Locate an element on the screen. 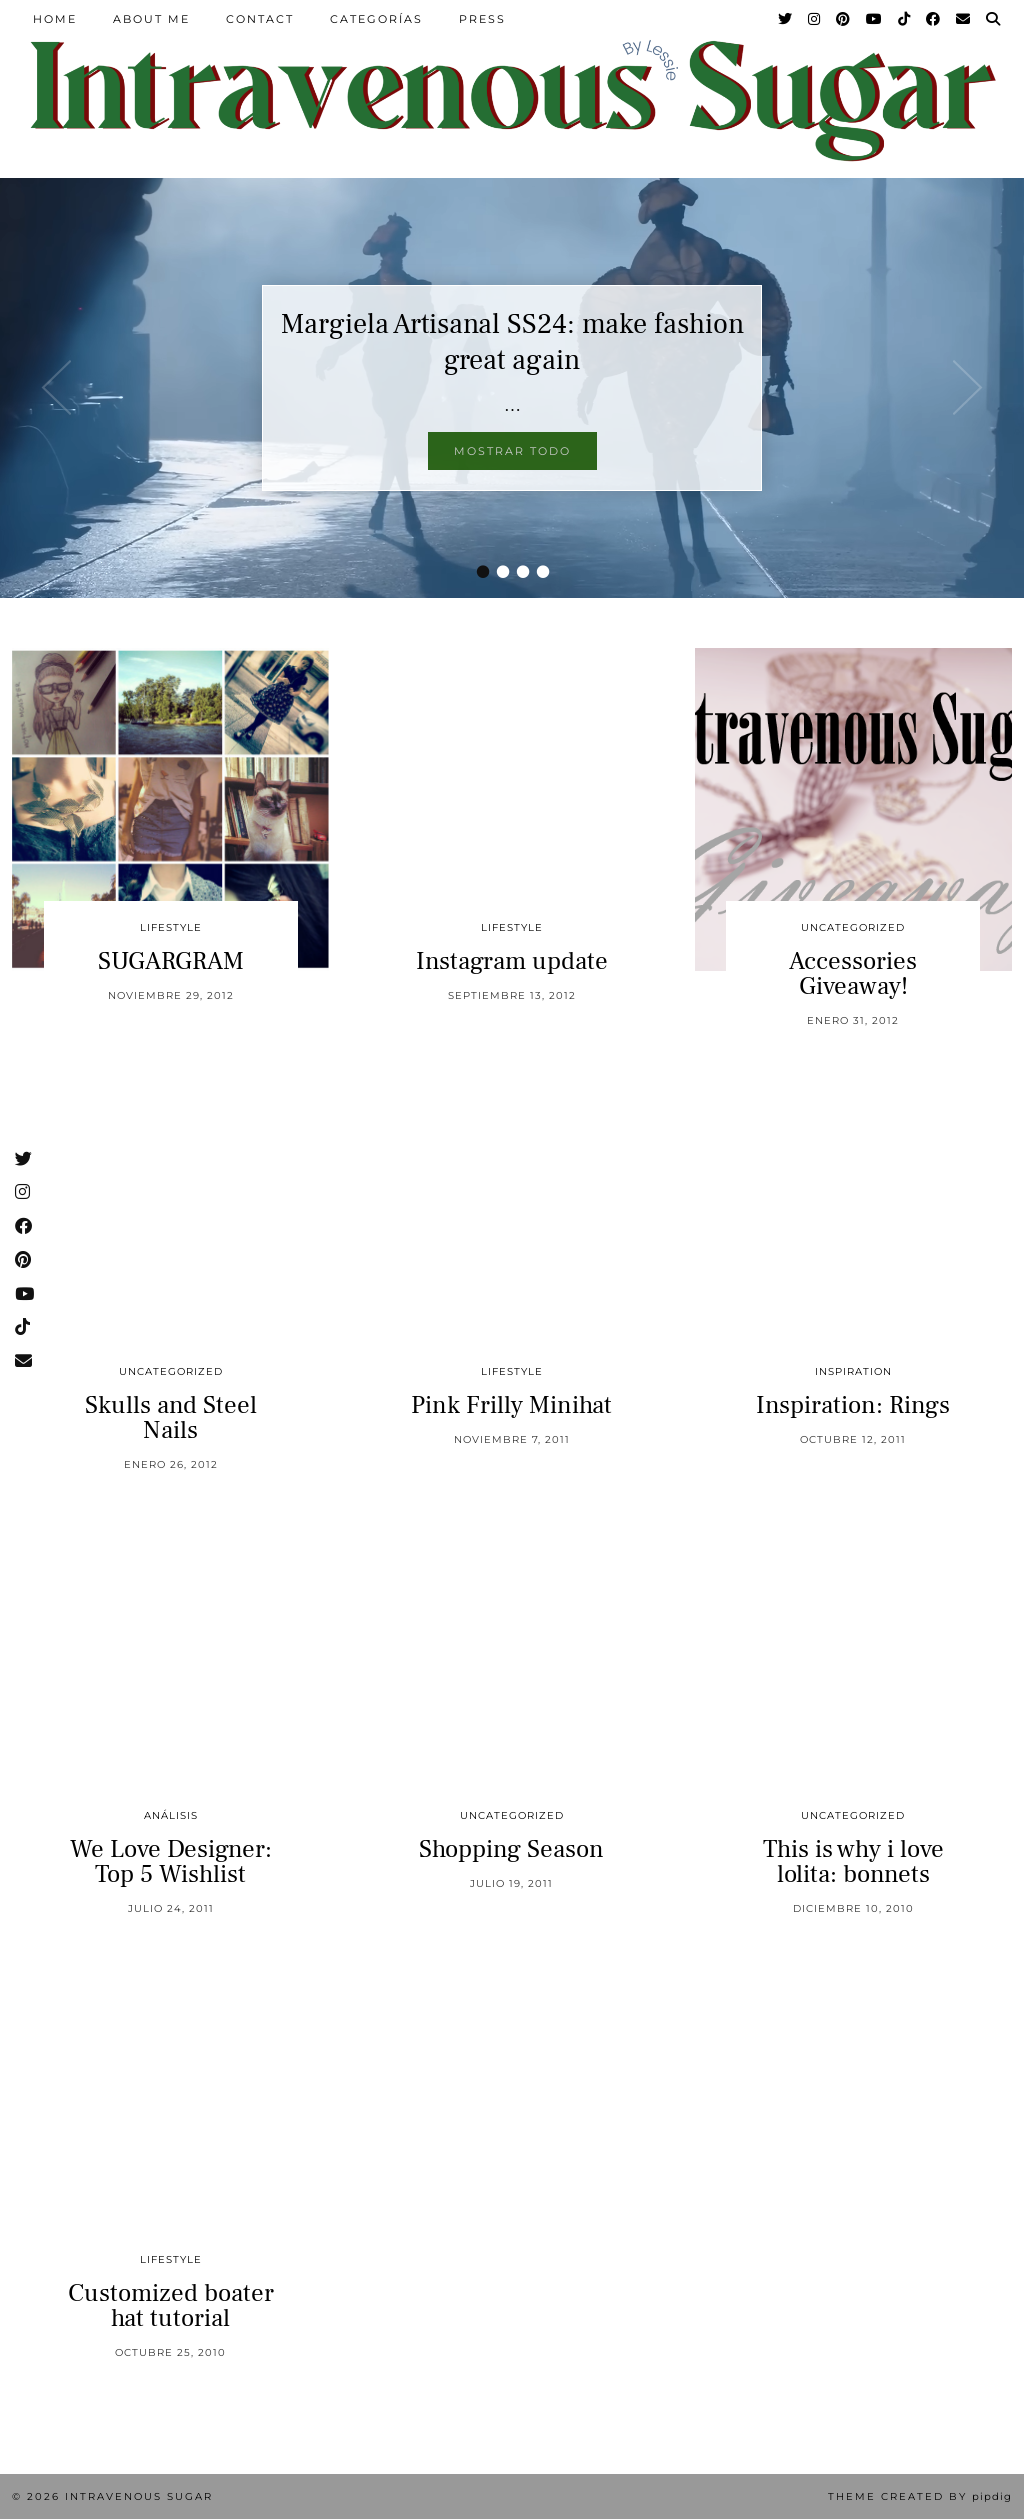 This screenshot has height=2519, width=1024. Mostrar todo is located at coordinates (512, 451).